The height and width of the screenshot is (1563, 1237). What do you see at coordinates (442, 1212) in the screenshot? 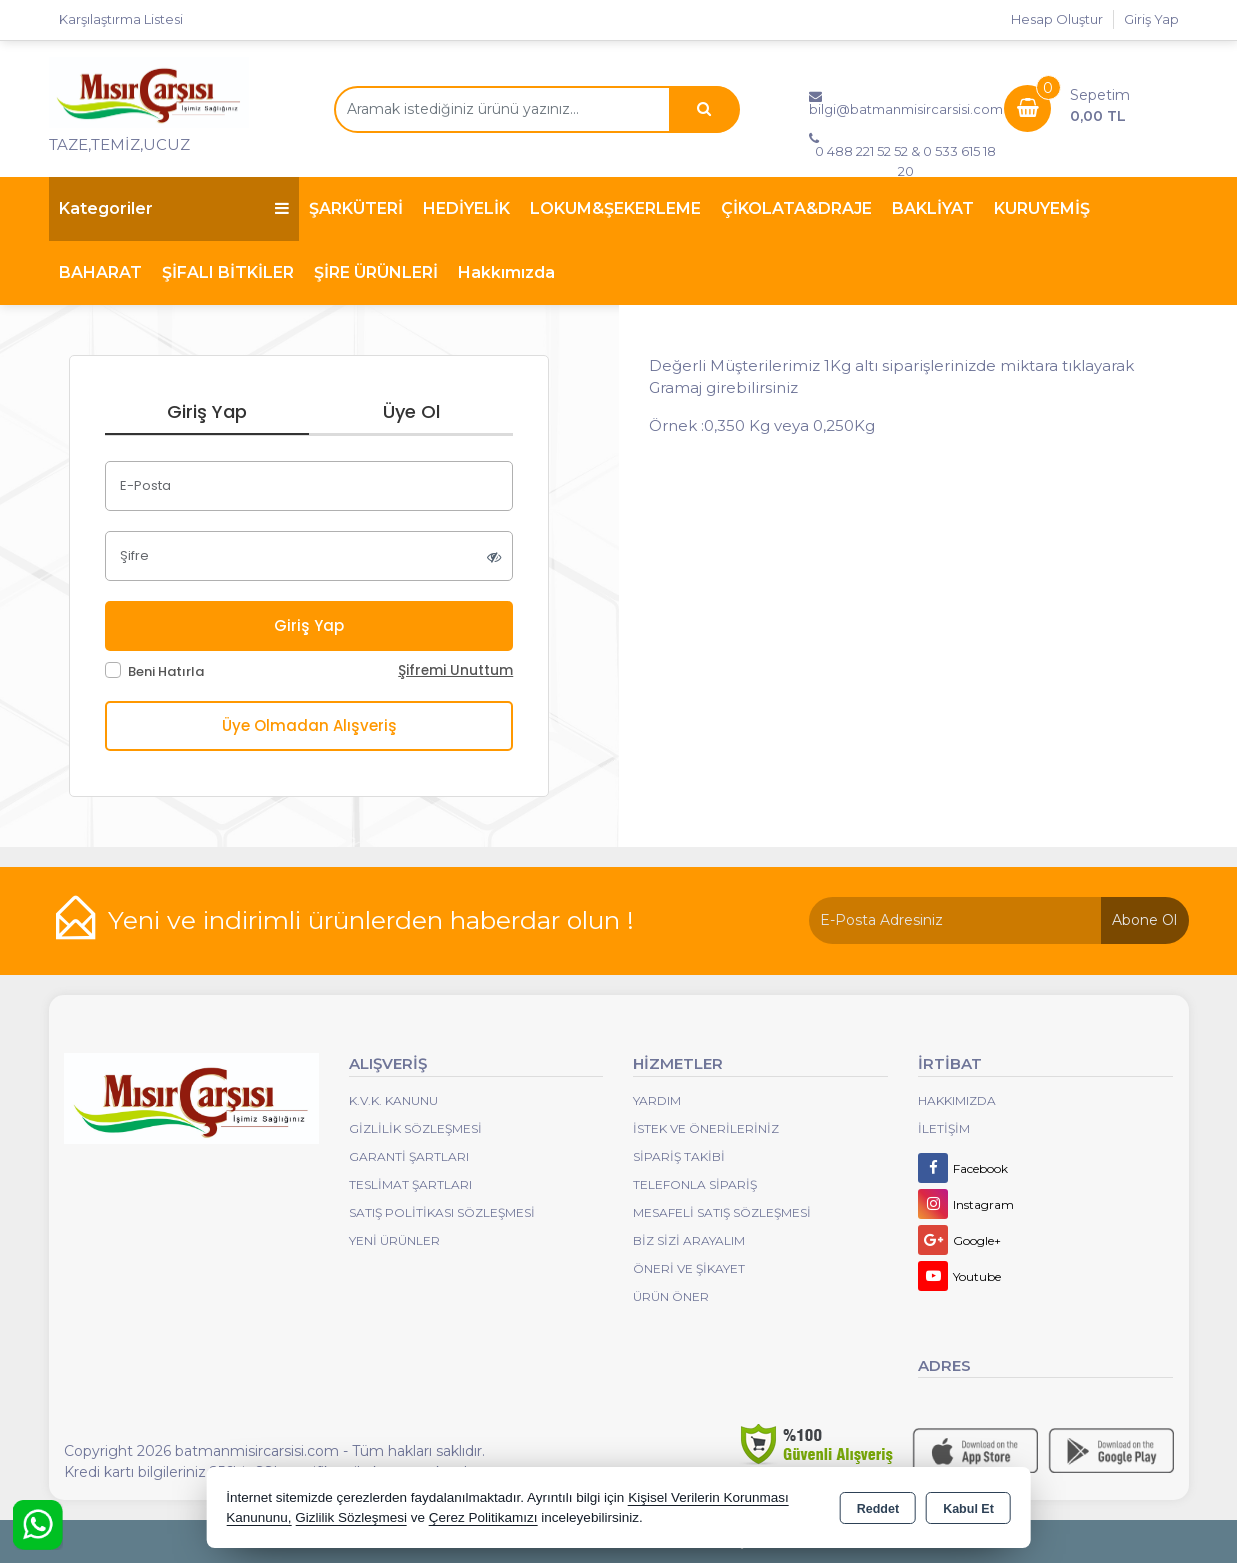
I see `Satış Politikası Sözleşmesi` at bounding box center [442, 1212].